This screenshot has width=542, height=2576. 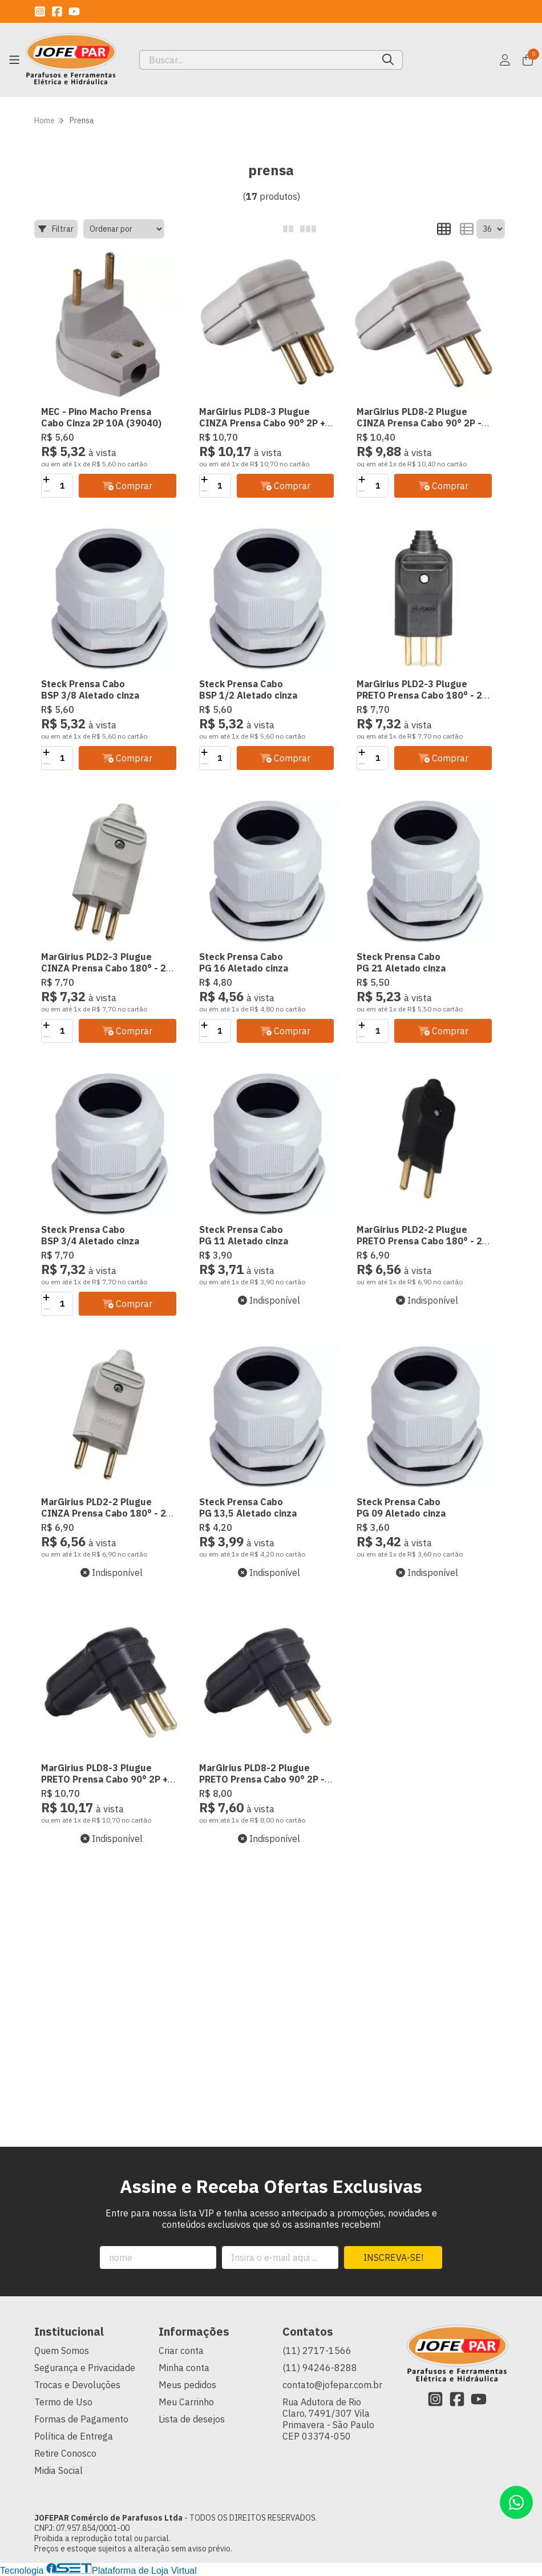 I want to click on Midia Social, so click(x=58, y=2470).